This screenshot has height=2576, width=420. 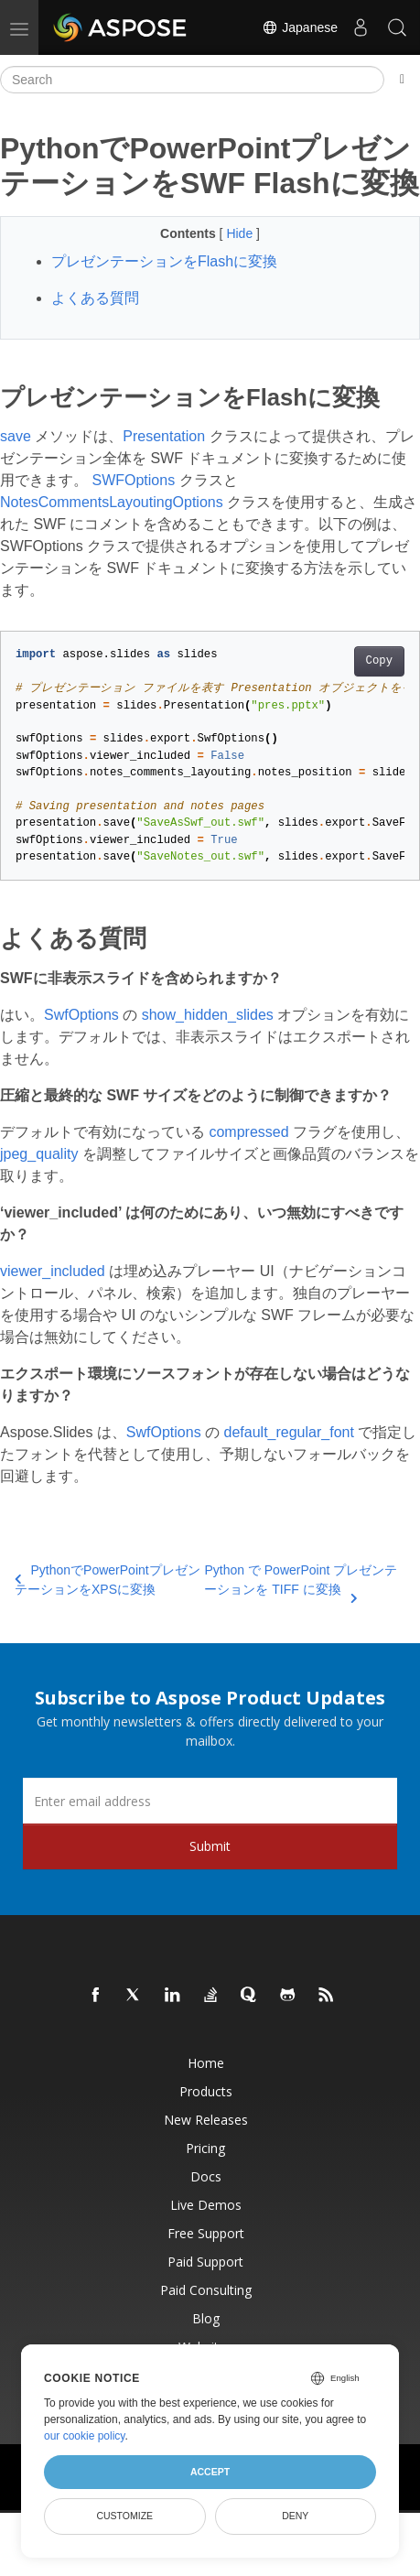 I want to click on default_regular_font, so click(x=289, y=1432).